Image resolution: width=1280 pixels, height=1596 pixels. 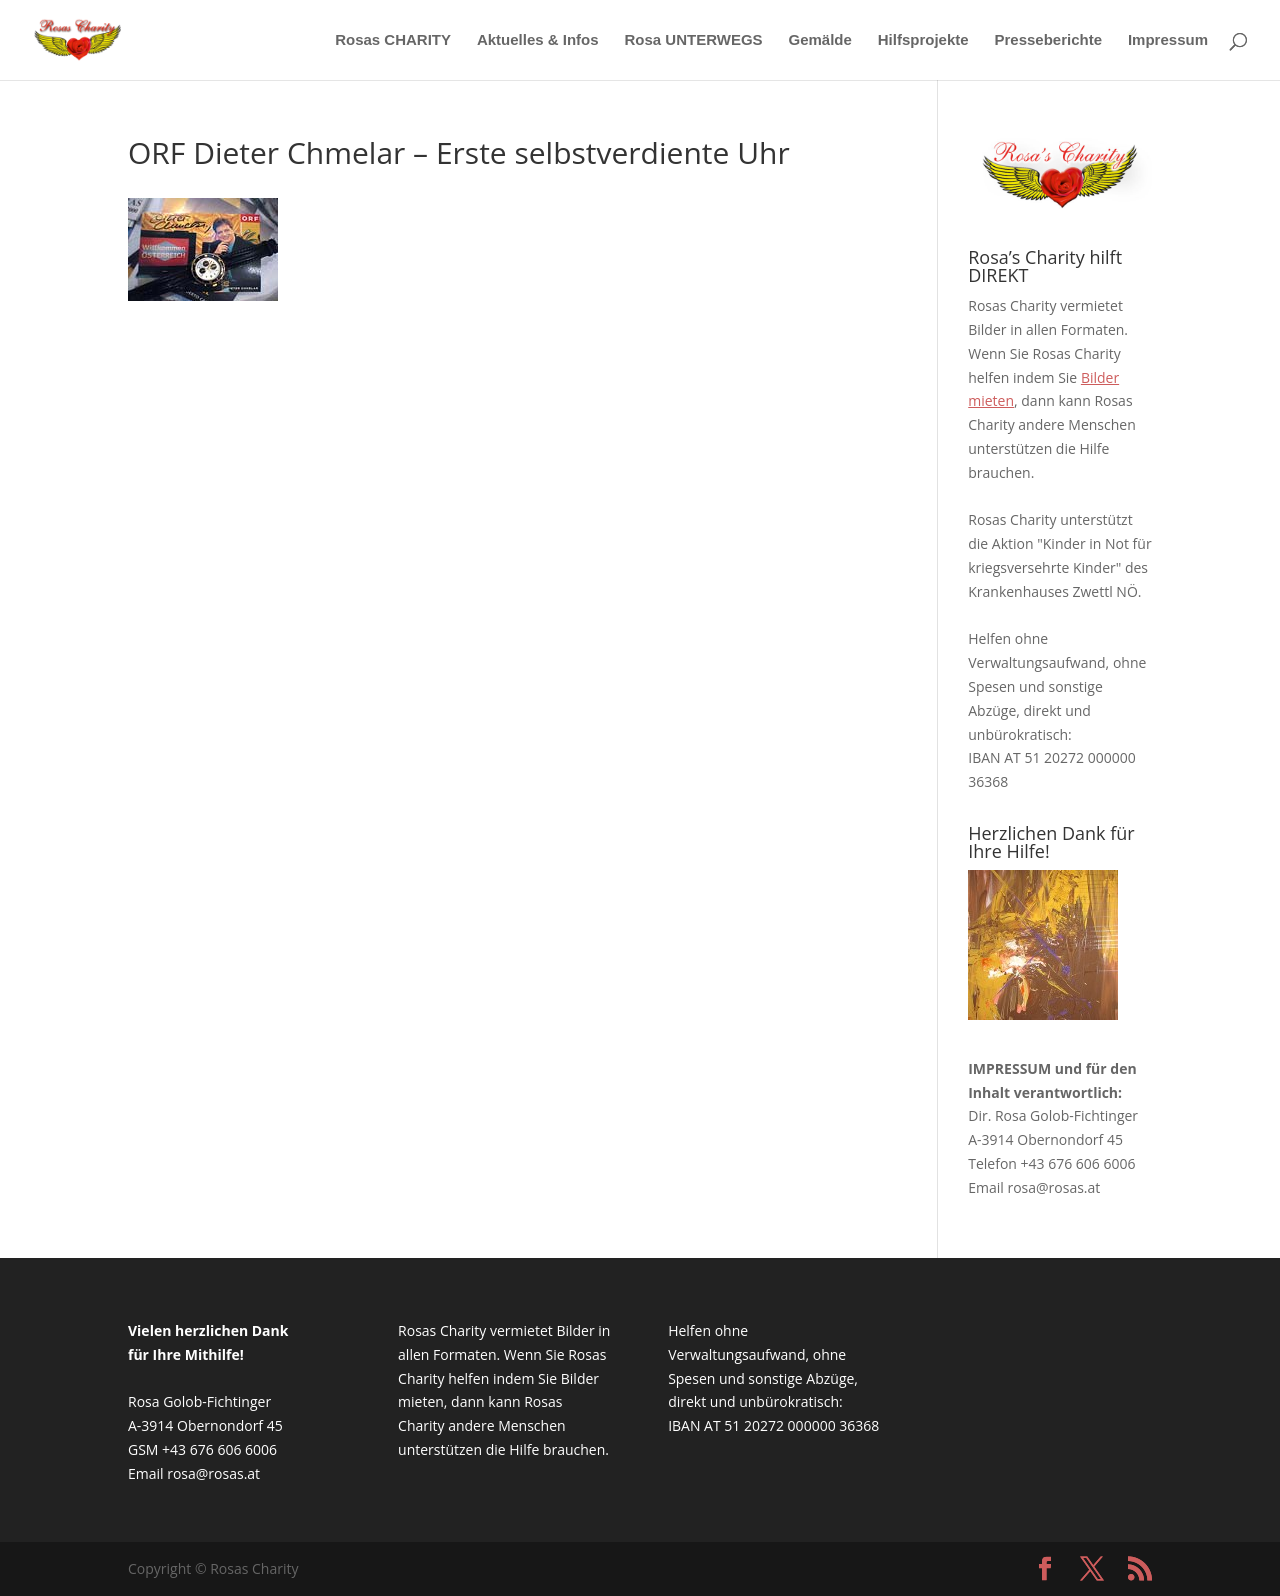 What do you see at coordinates (538, 40) in the screenshot?
I see `Aktuelles & Infos` at bounding box center [538, 40].